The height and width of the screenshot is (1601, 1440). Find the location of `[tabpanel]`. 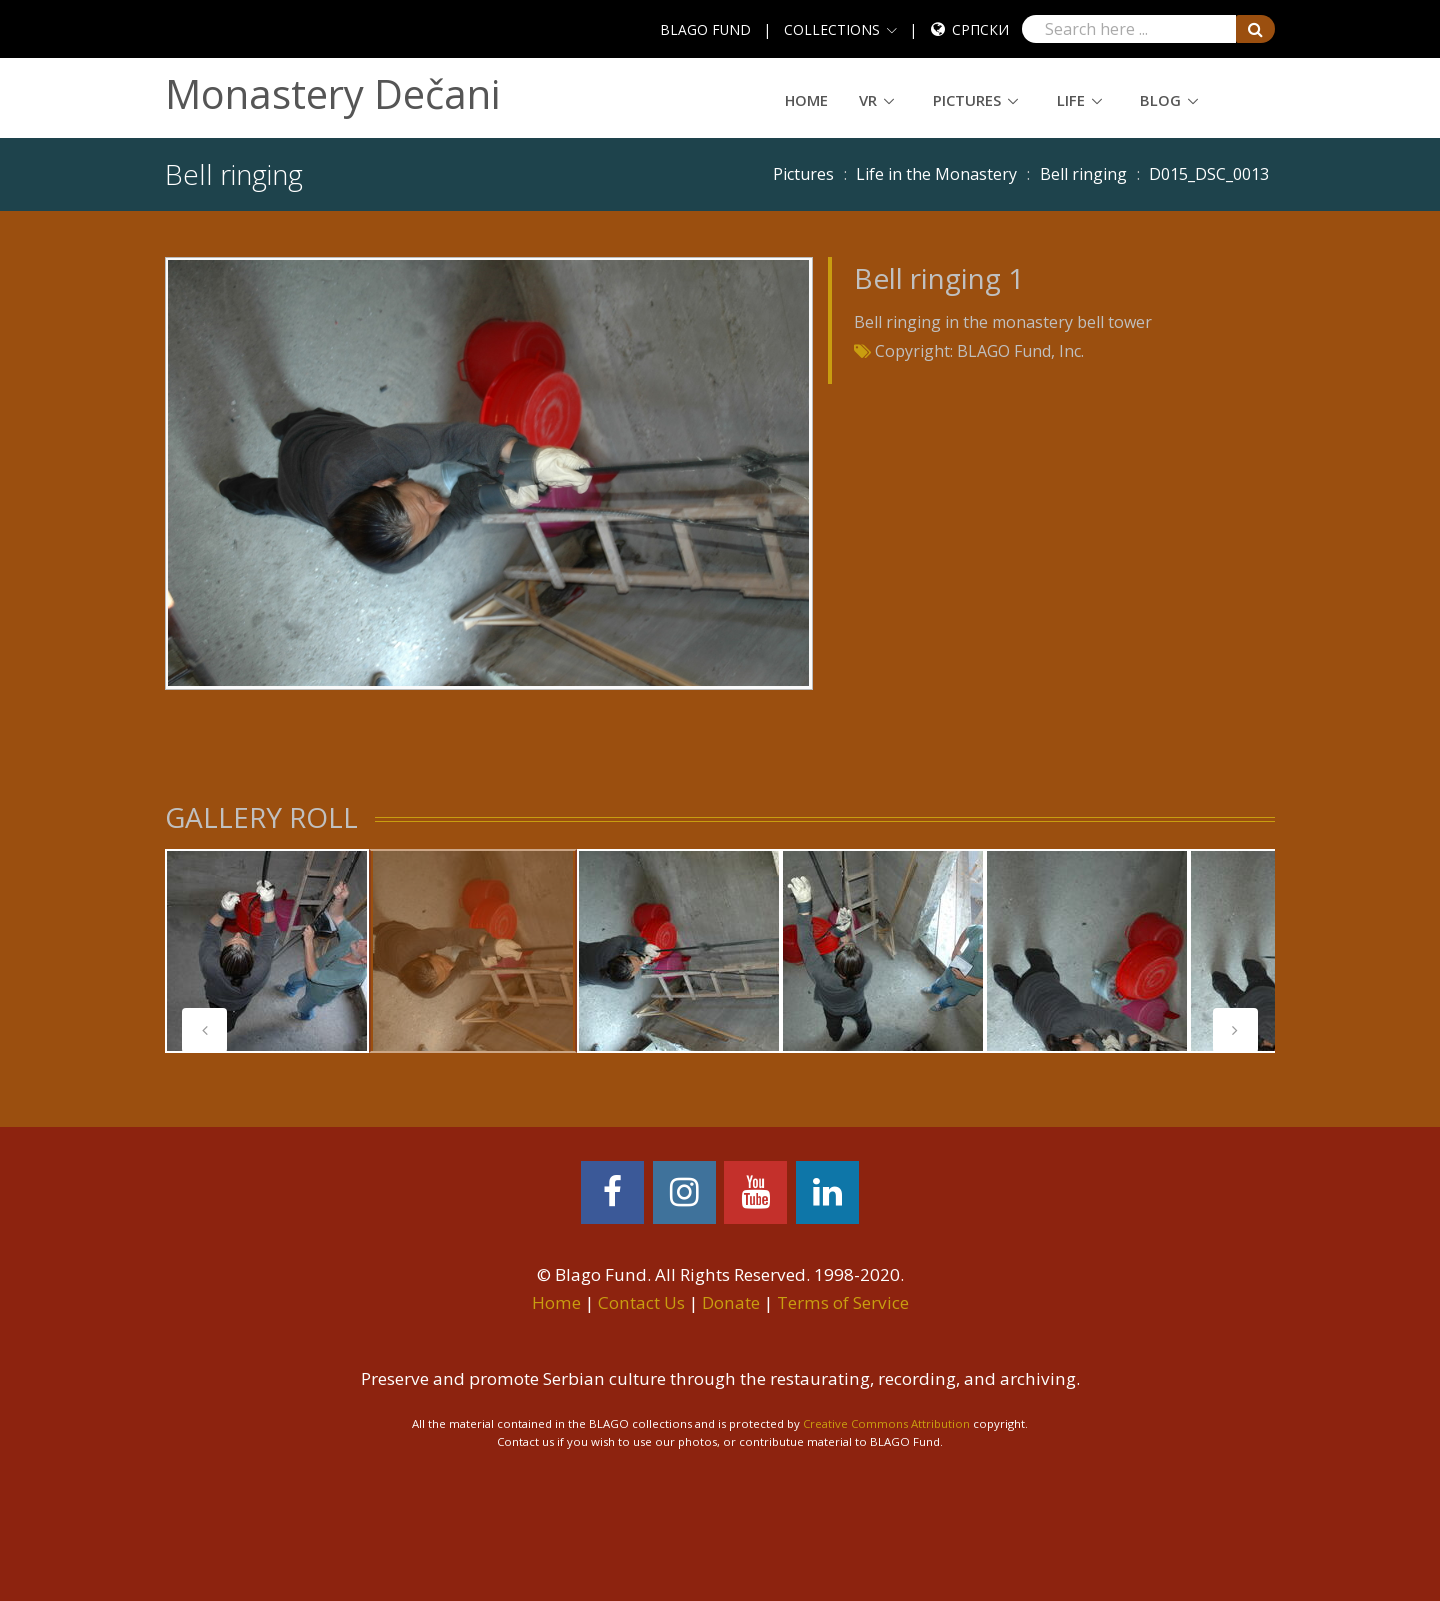

[tabpanel] is located at coordinates (267, 951).